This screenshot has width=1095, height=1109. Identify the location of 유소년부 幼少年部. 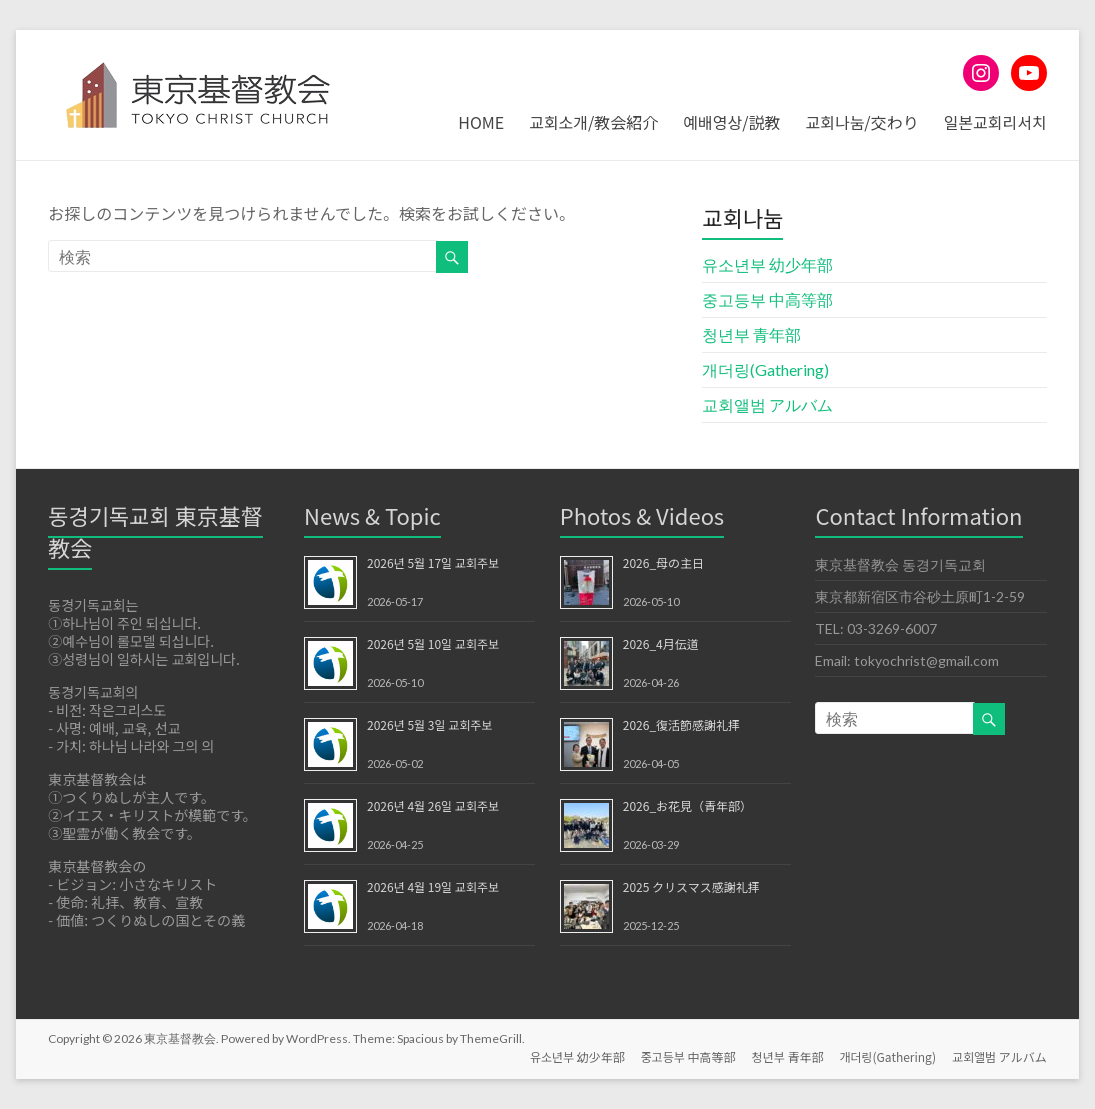
(767, 264).